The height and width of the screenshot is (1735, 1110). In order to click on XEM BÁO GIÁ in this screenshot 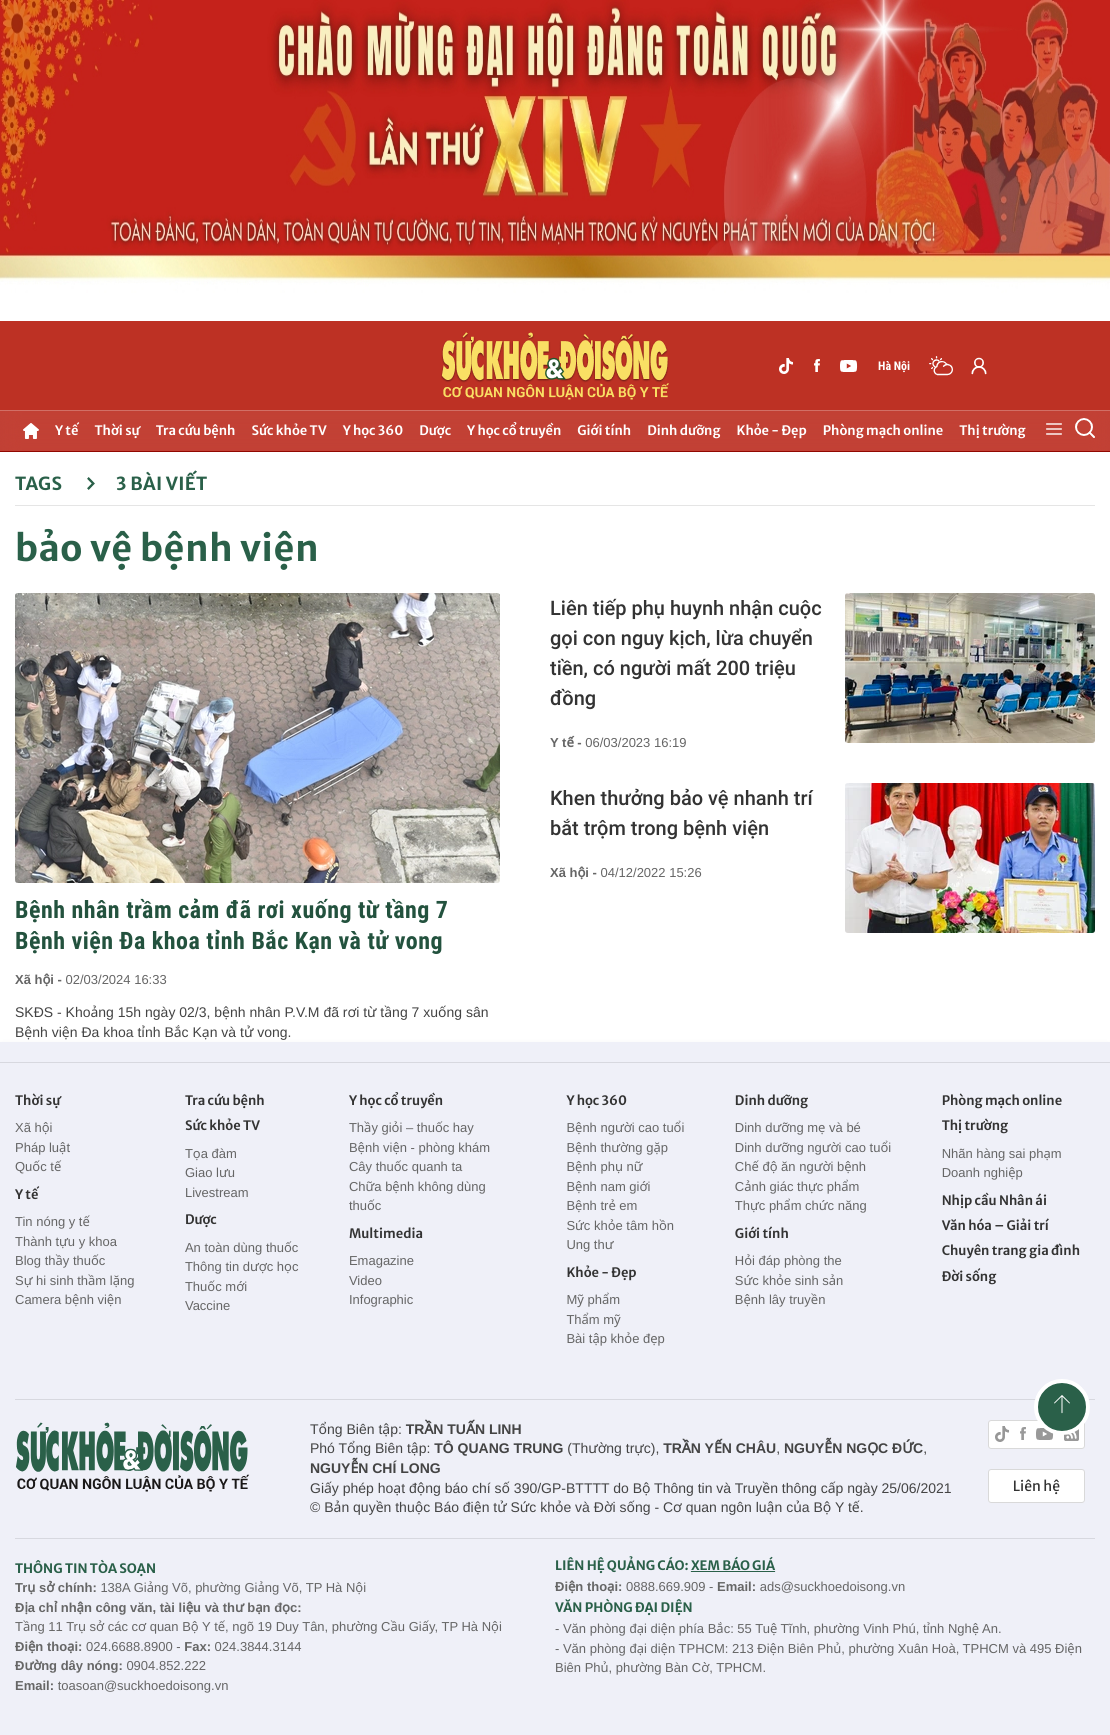, I will do `click(733, 1565)`.